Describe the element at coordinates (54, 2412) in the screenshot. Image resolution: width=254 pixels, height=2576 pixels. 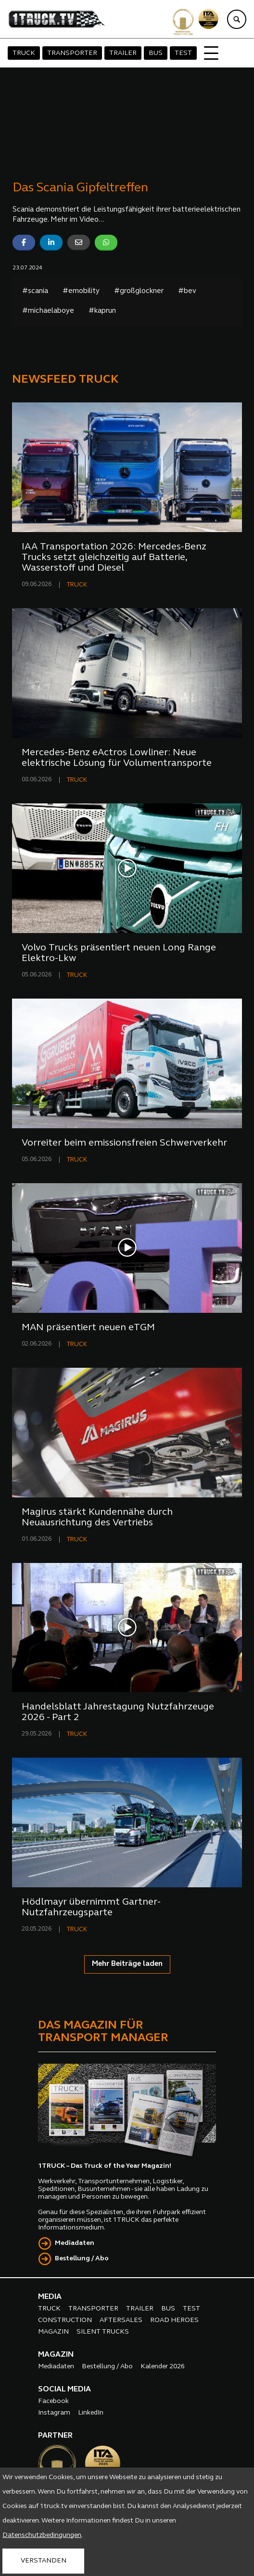
I see `Instagram` at that location.